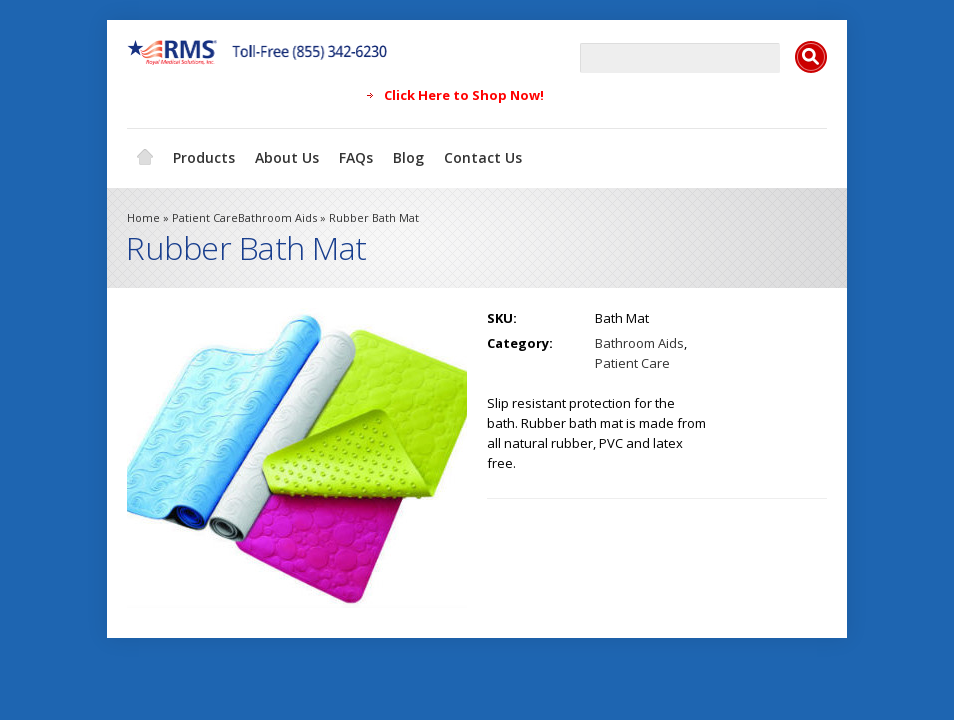 The height and width of the screenshot is (720, 954). I want to click on About Us, so click(287, 157).